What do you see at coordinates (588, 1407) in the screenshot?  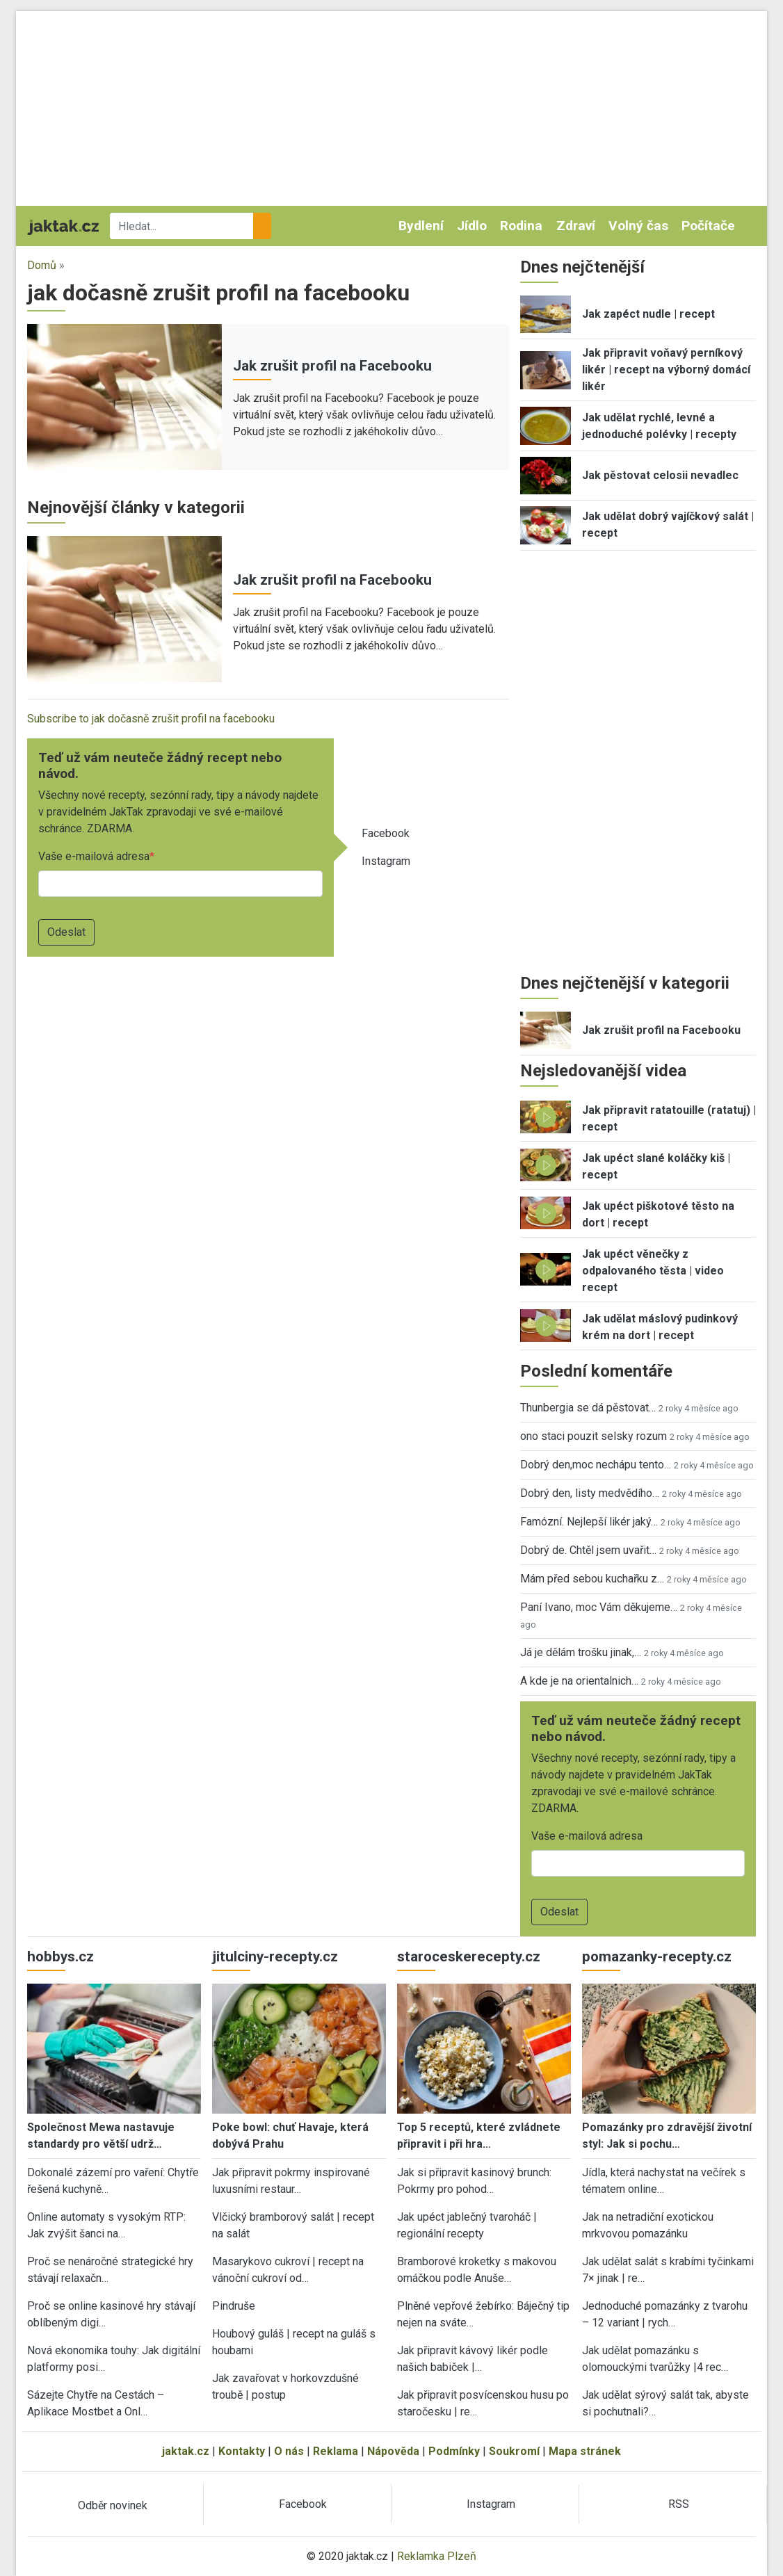 I see `Thunbergia se dá pěstovat…` at bounding box center [588, 1407].